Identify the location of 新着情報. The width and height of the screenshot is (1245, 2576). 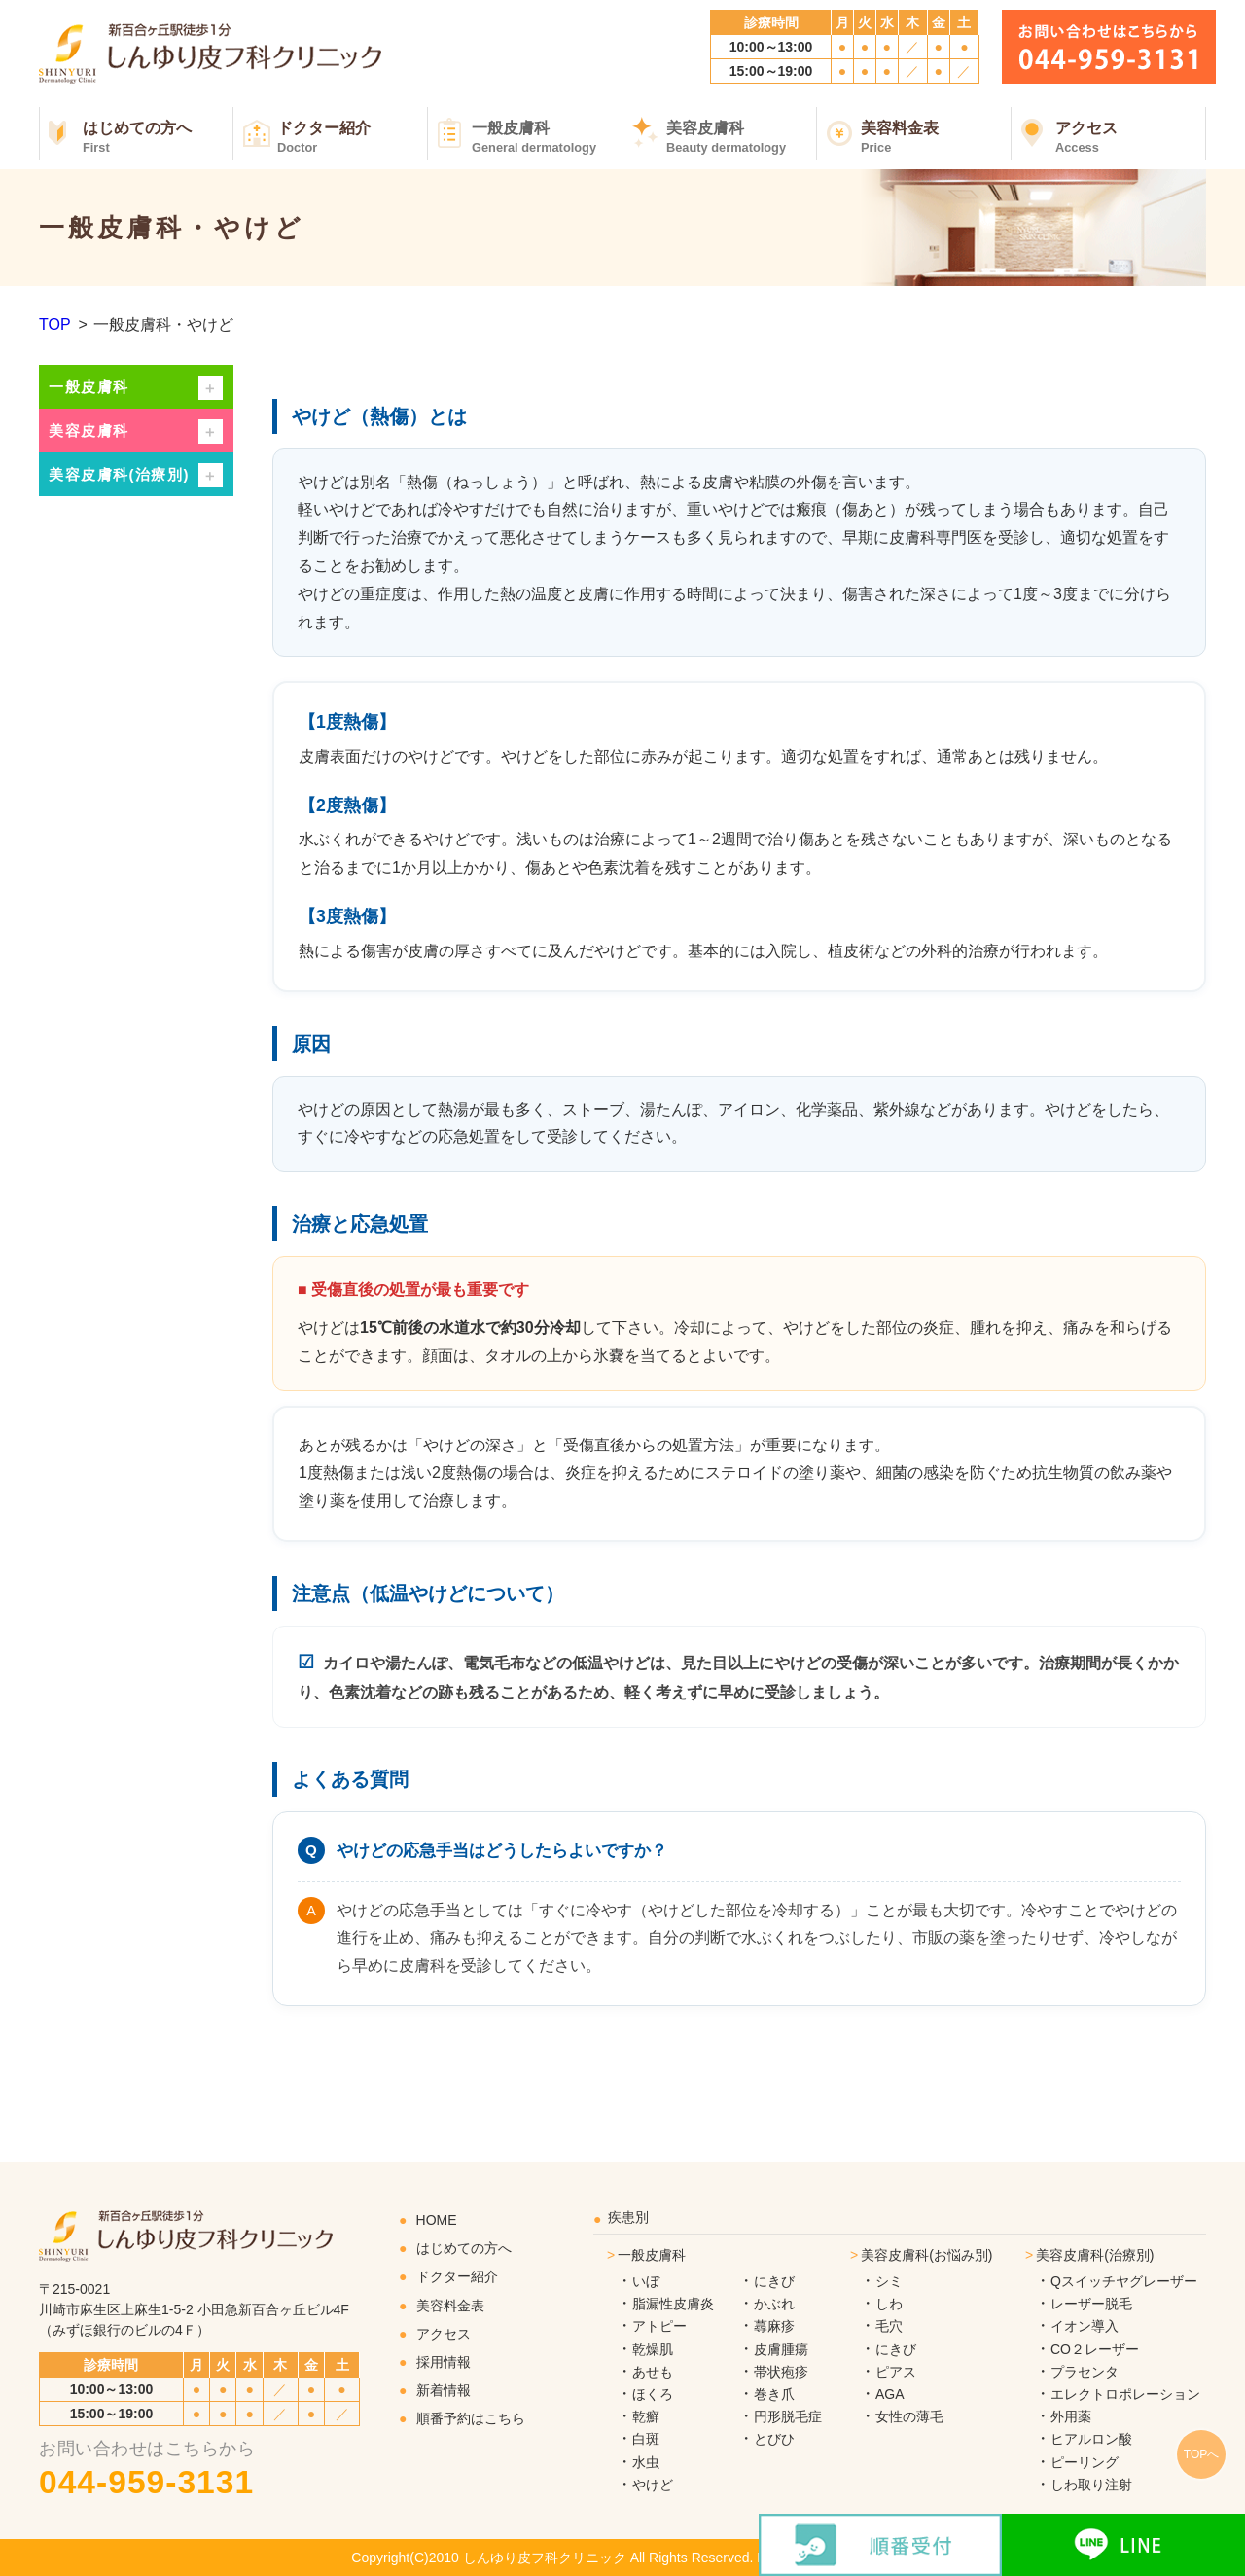
(443, 2390).